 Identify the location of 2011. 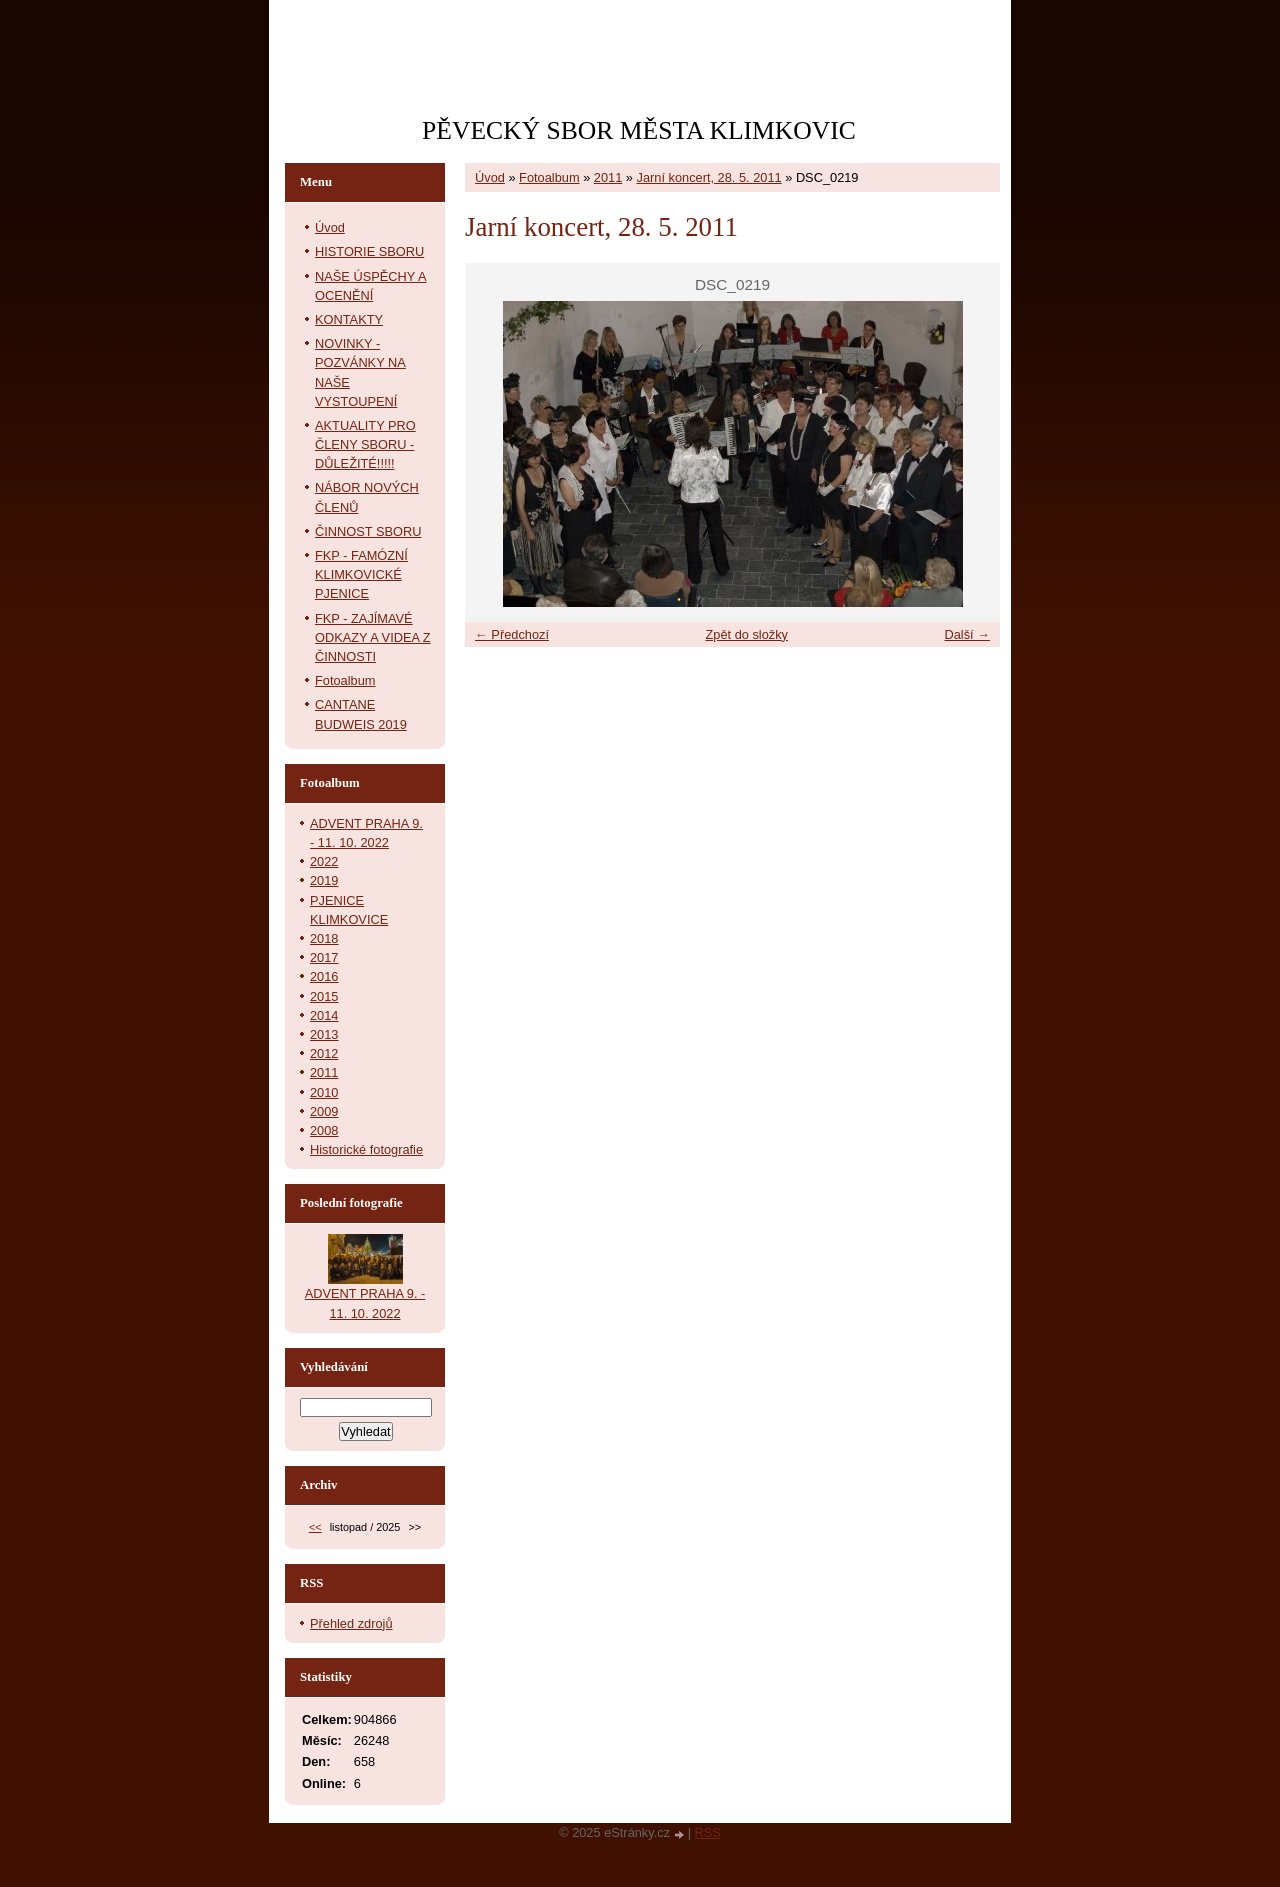
(608, 177).